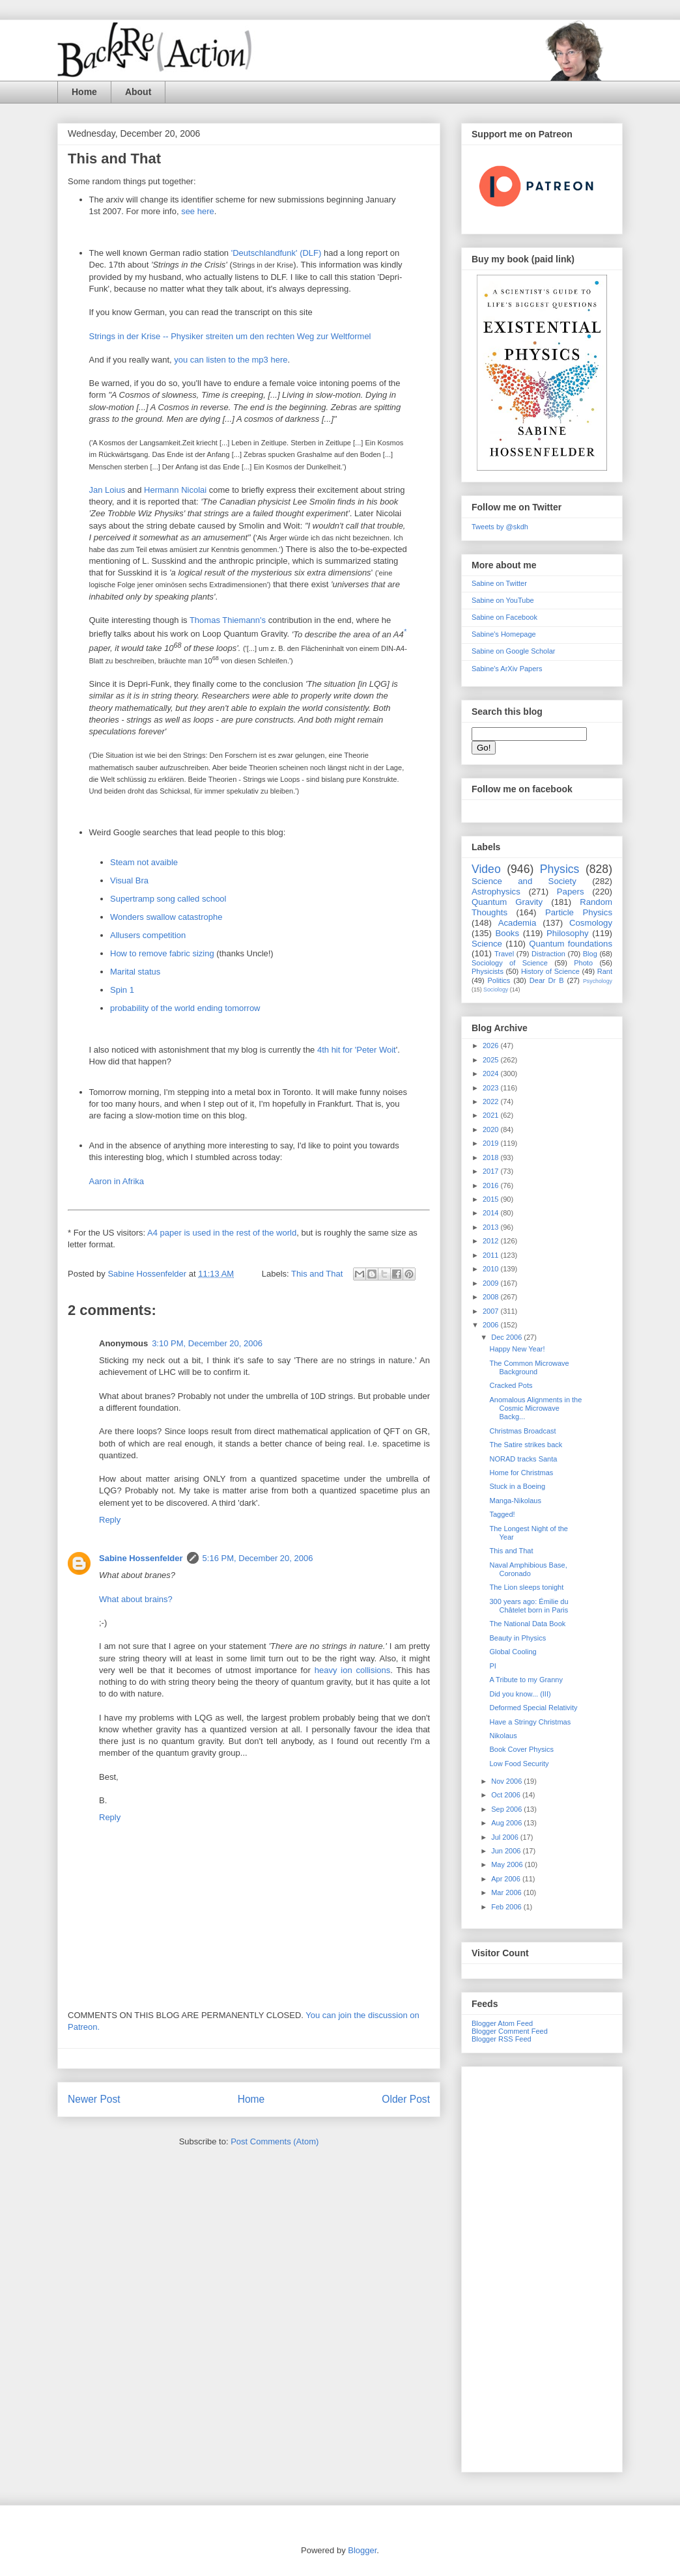 This screenshot has height=2576, width=680. I want to click on Sabine's ArXiv Papers, so click(507, 668).